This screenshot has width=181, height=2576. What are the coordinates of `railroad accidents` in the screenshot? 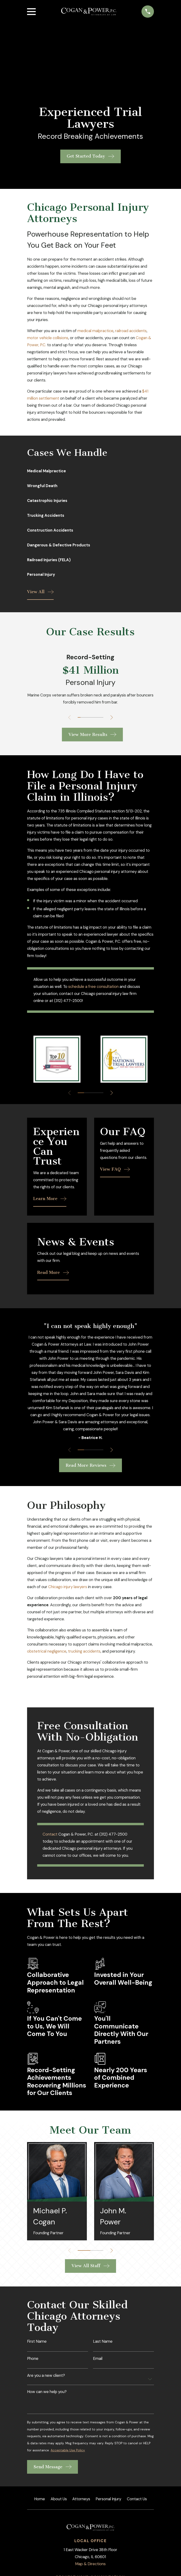 It's located at (131, 330).